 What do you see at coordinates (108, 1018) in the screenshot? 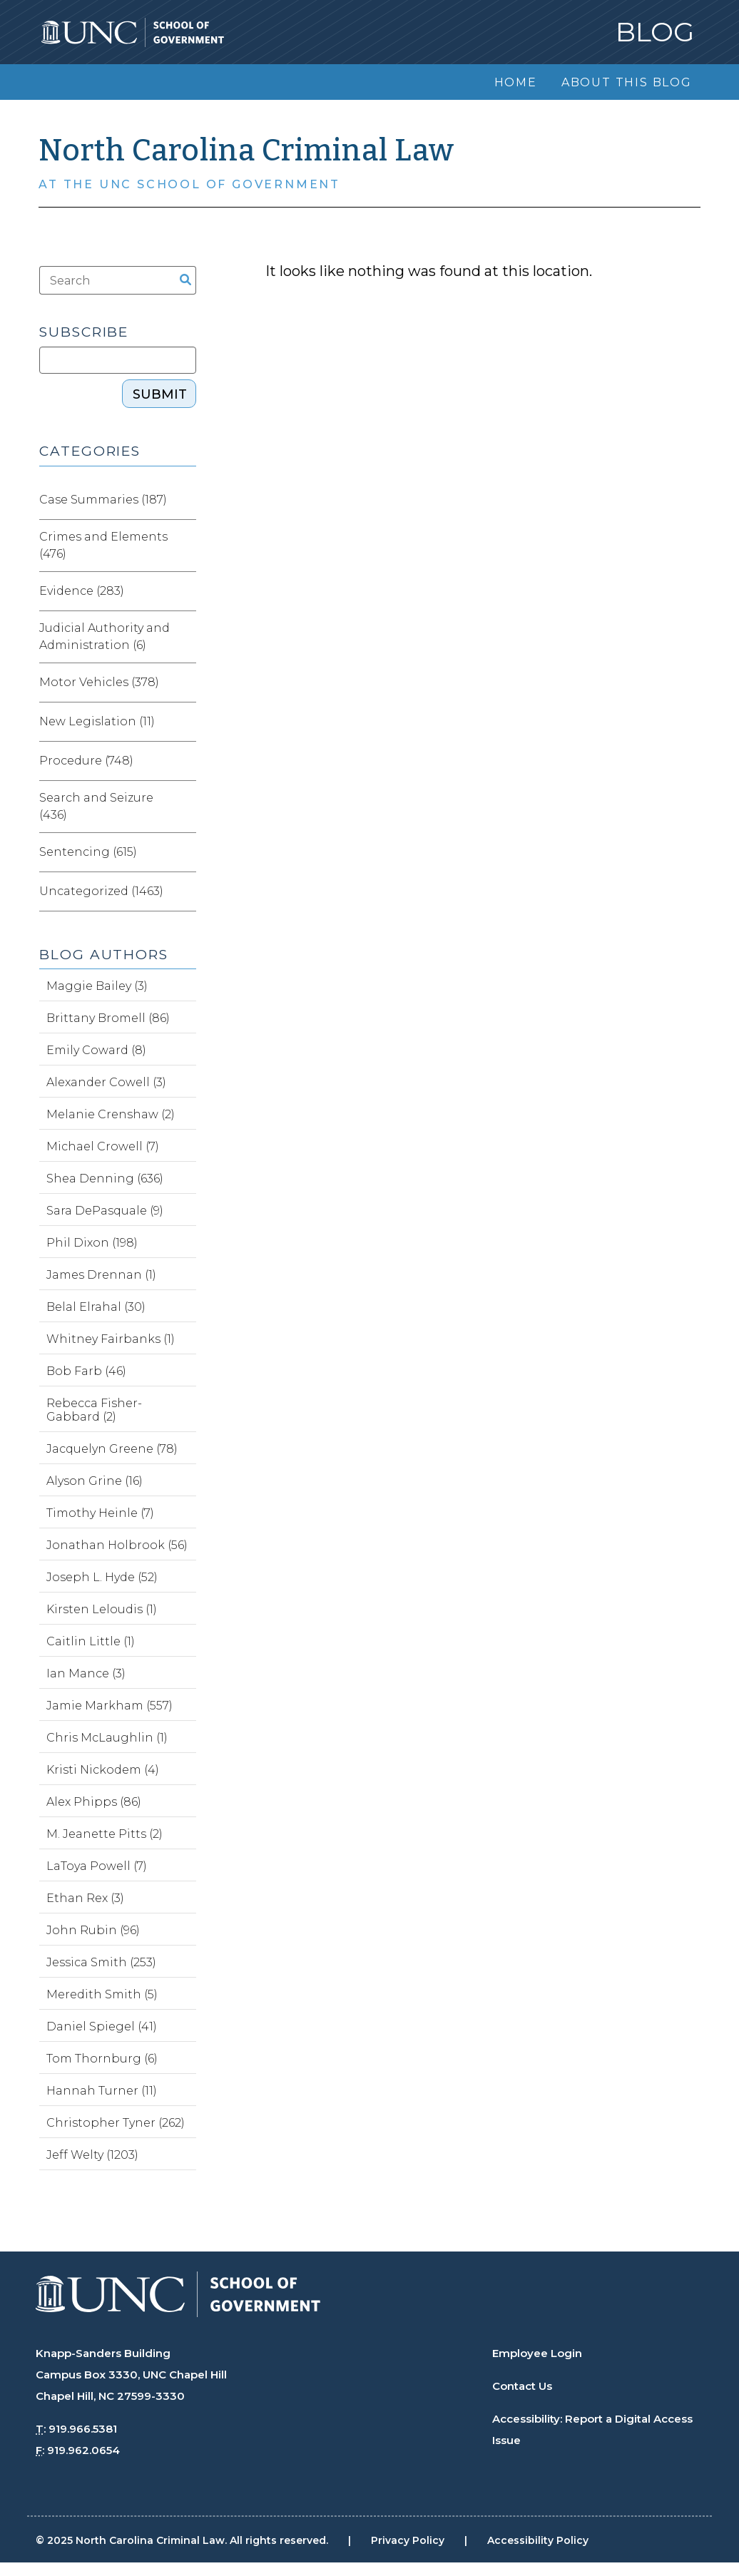
I see `Brittany Bromell (86)` at bounding box center [108, 1018].